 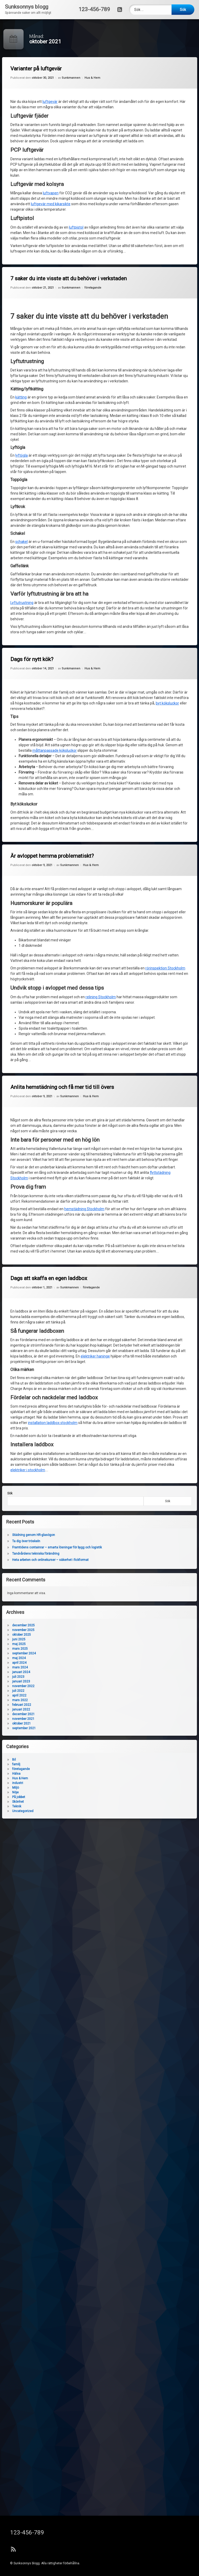 What do you see at coordinates (70, 281) in the screenshot?
I see `7 saker du inte visste att du behöver i verkstaden` at bounding box center [70, 281].